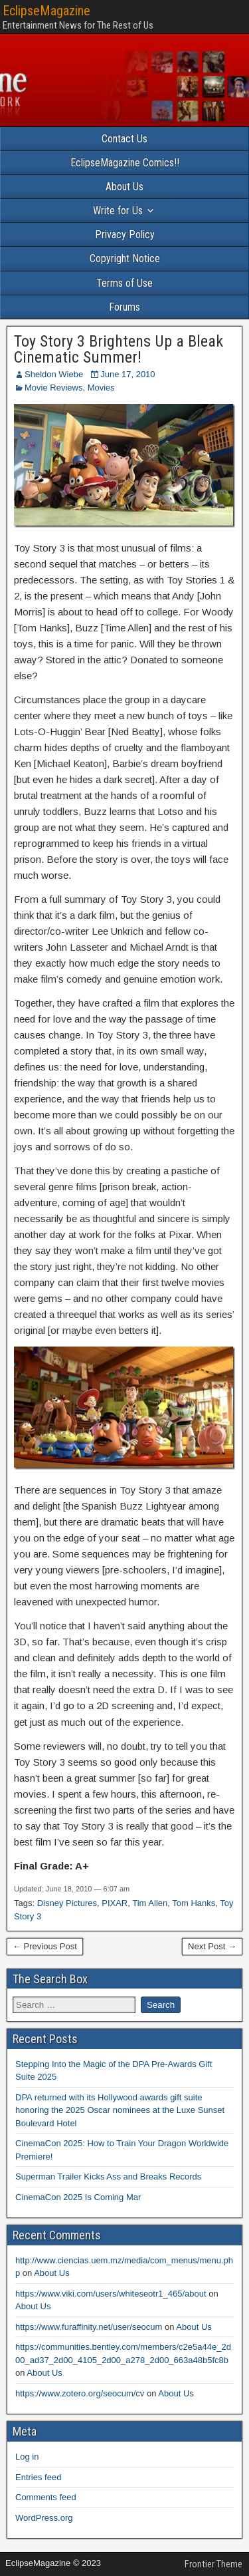  I want to click on About Us, so click(124, 186).